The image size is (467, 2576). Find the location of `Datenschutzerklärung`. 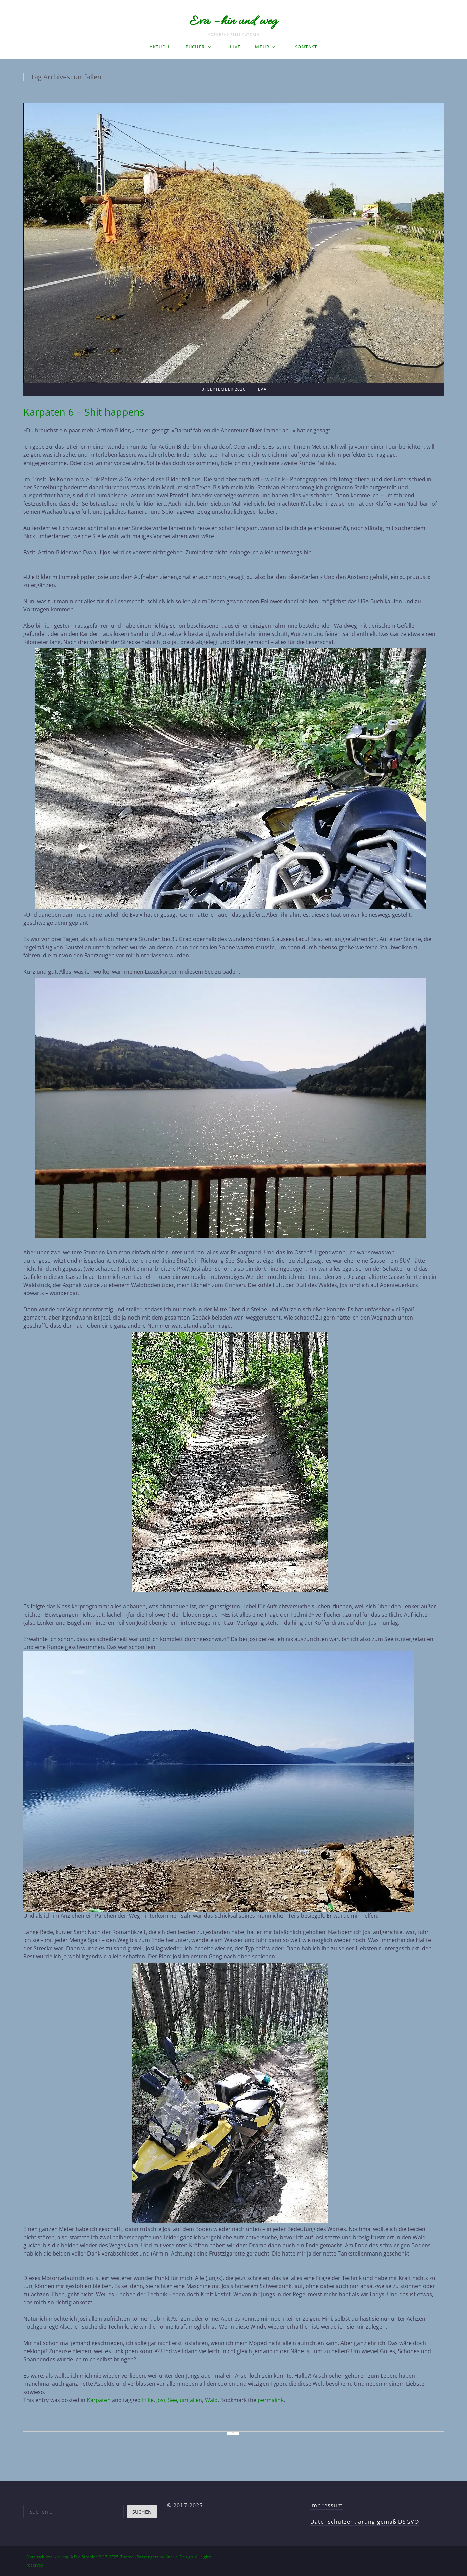

Datenschutzerklärung is located at coordinates (47, 2557).